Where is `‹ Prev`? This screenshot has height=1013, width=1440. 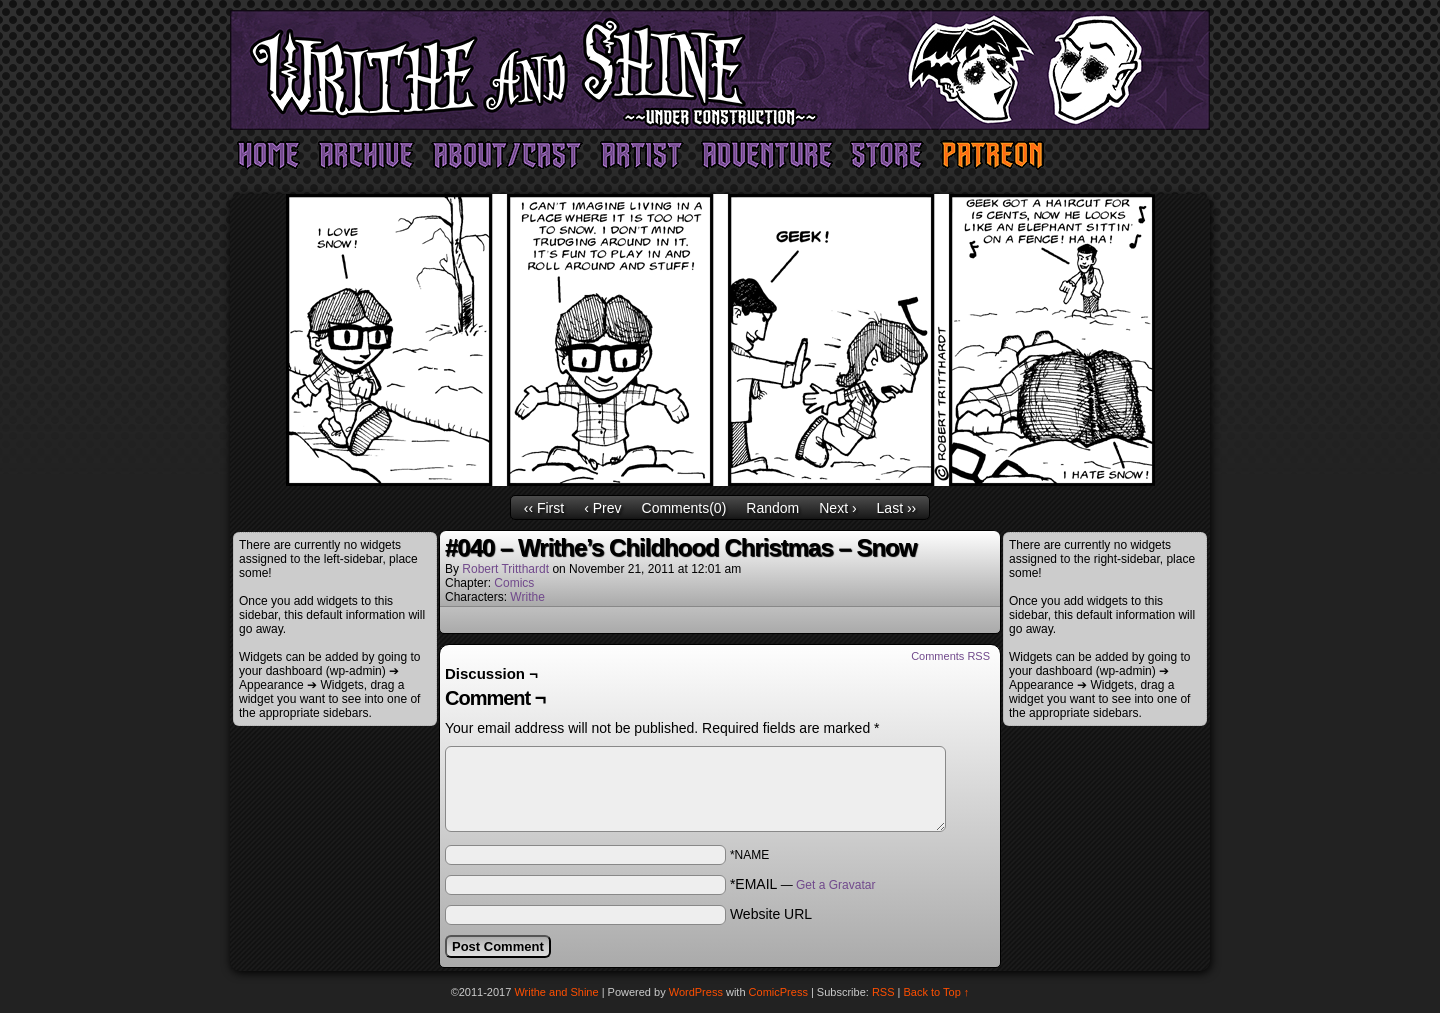
‹ Prev is located at coordinates (602, 508).